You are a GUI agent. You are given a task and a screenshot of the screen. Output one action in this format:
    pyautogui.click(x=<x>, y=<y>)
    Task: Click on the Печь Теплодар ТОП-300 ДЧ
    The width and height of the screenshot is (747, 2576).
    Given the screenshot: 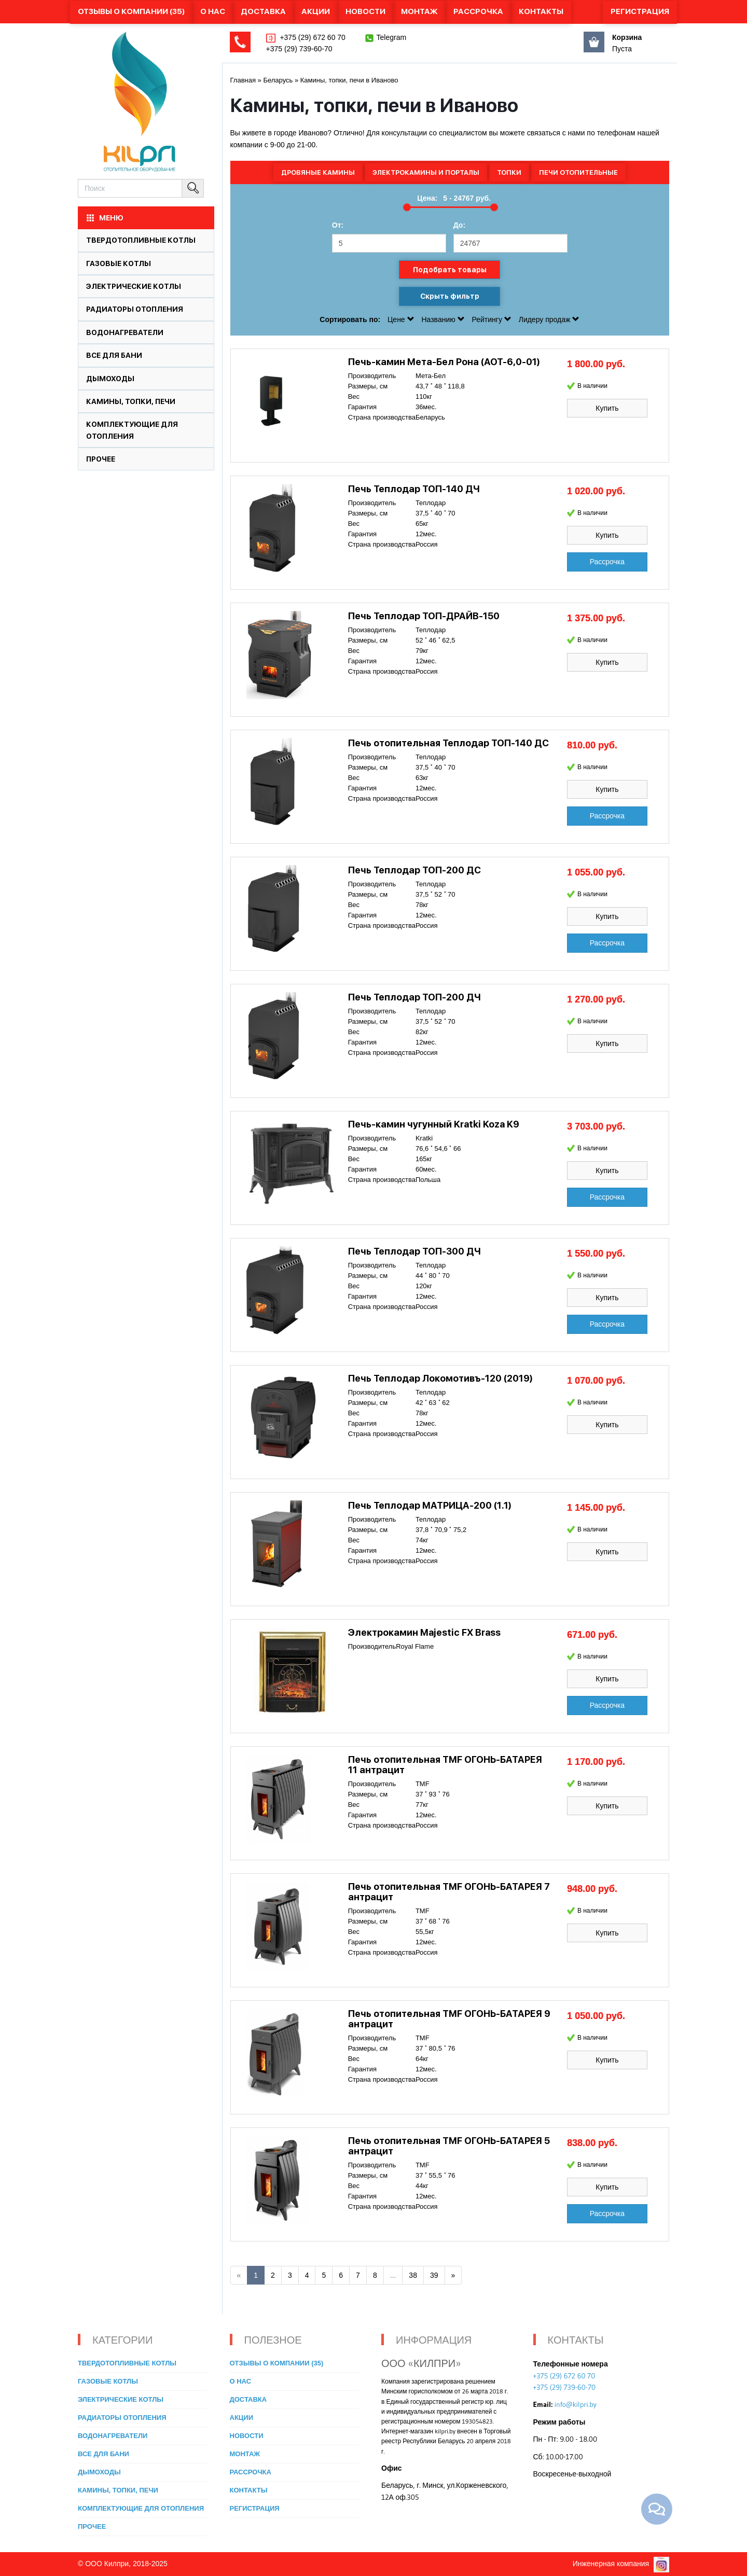 What is the action you would take?
    pyautogui.click(x=414, y=1251)
    